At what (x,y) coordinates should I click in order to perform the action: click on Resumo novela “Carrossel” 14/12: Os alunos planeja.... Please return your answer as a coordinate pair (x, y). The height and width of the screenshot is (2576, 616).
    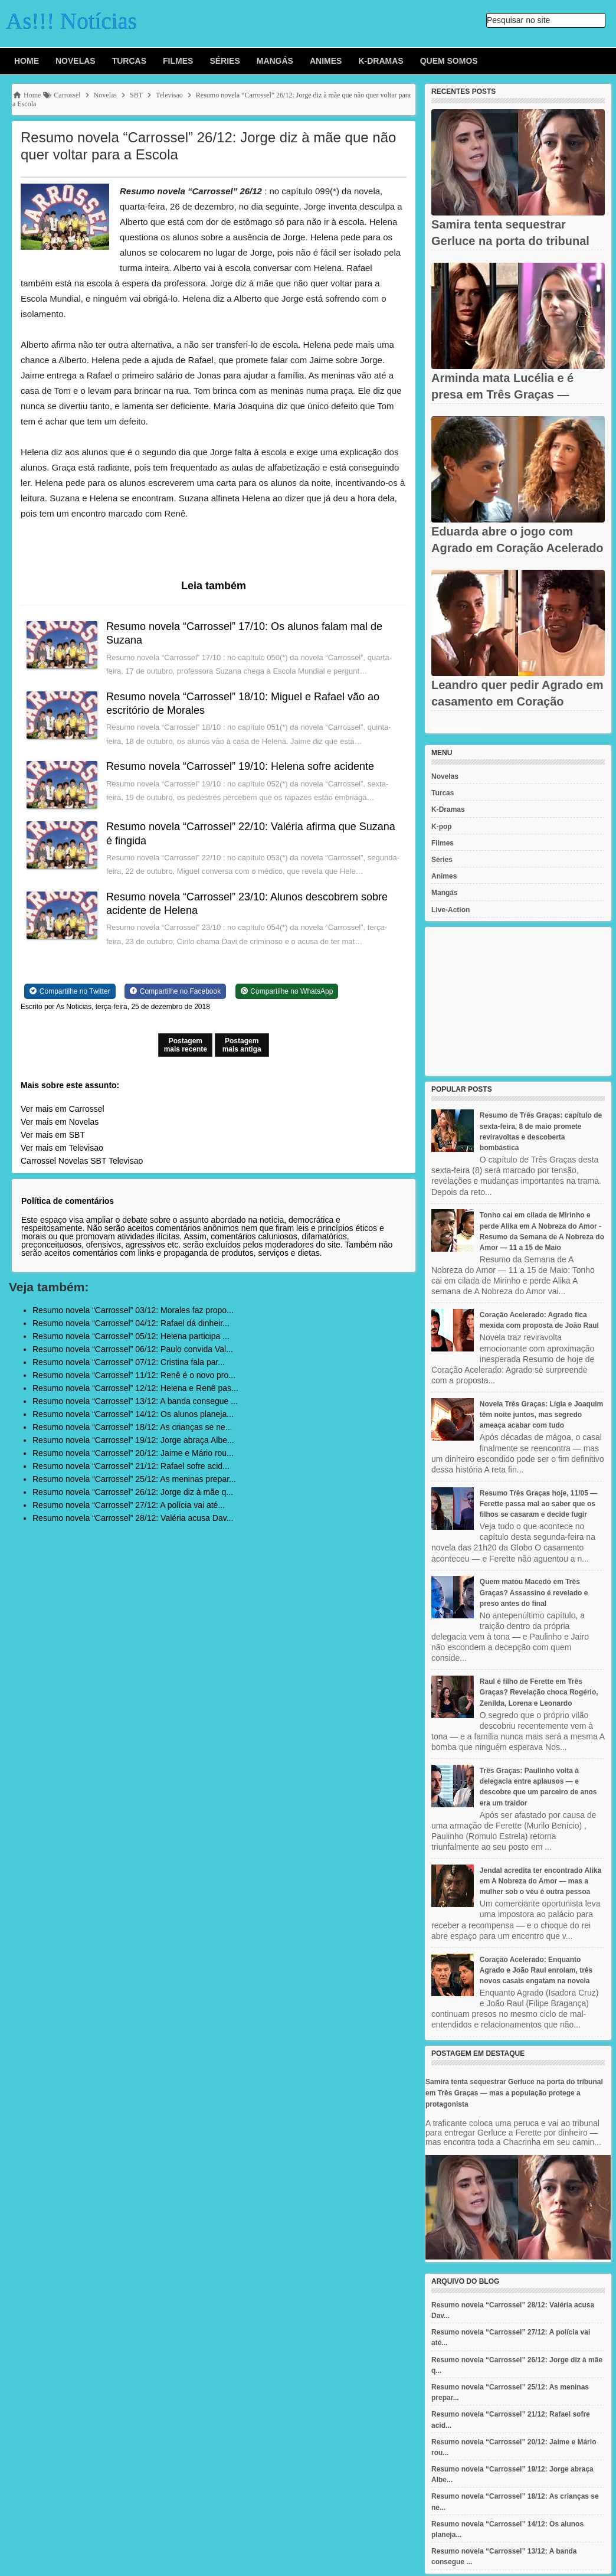
    Looking at the image, I should click on (133, 1414).